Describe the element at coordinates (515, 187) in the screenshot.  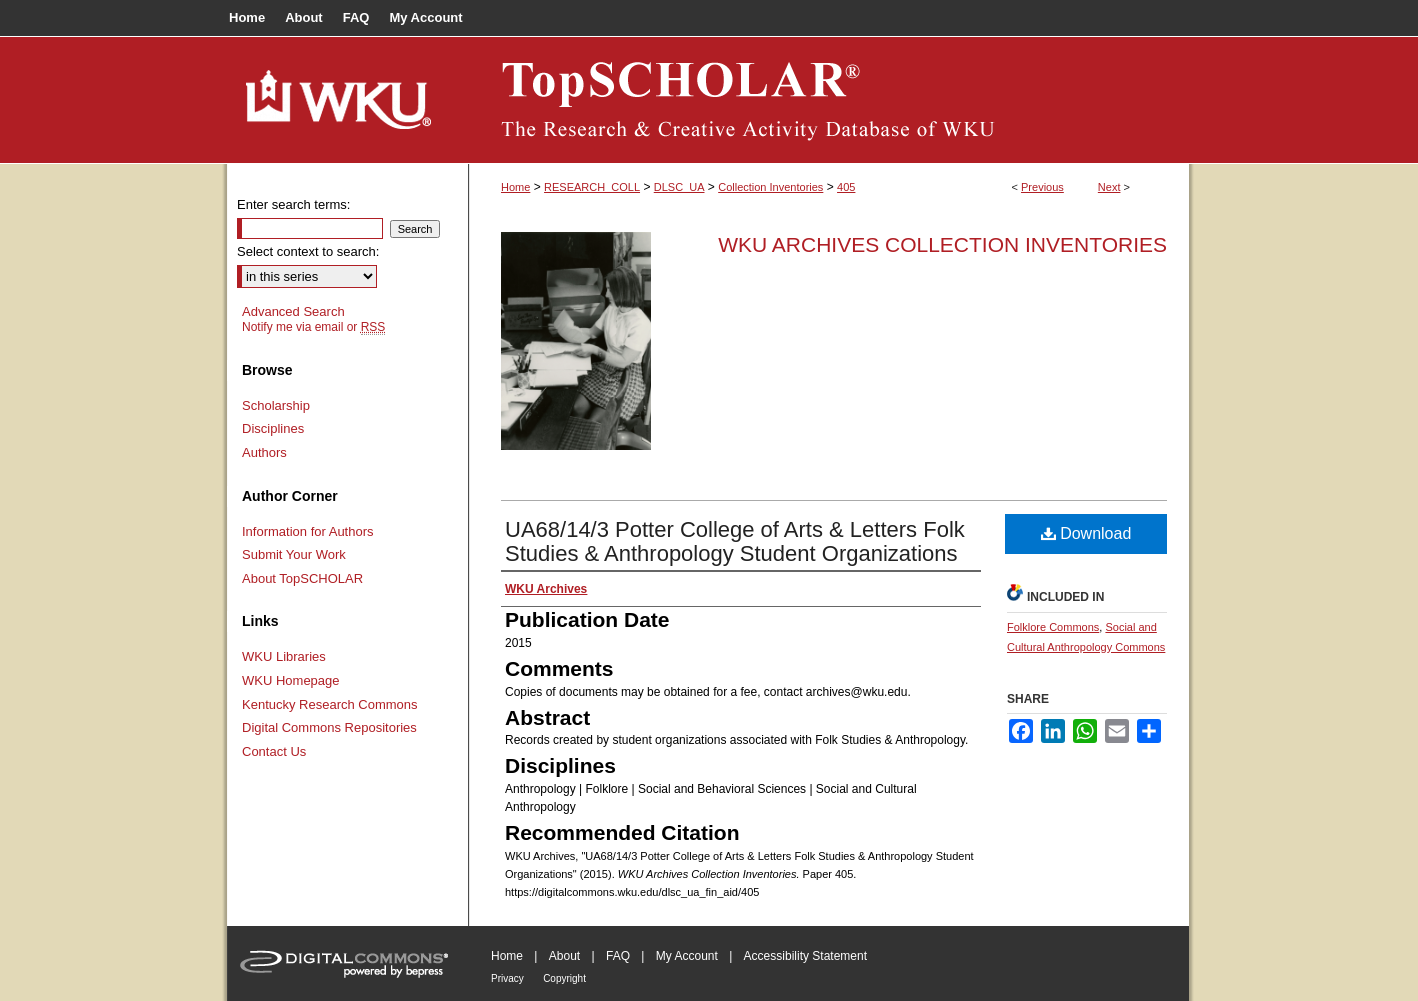
I see `Home` at that location.